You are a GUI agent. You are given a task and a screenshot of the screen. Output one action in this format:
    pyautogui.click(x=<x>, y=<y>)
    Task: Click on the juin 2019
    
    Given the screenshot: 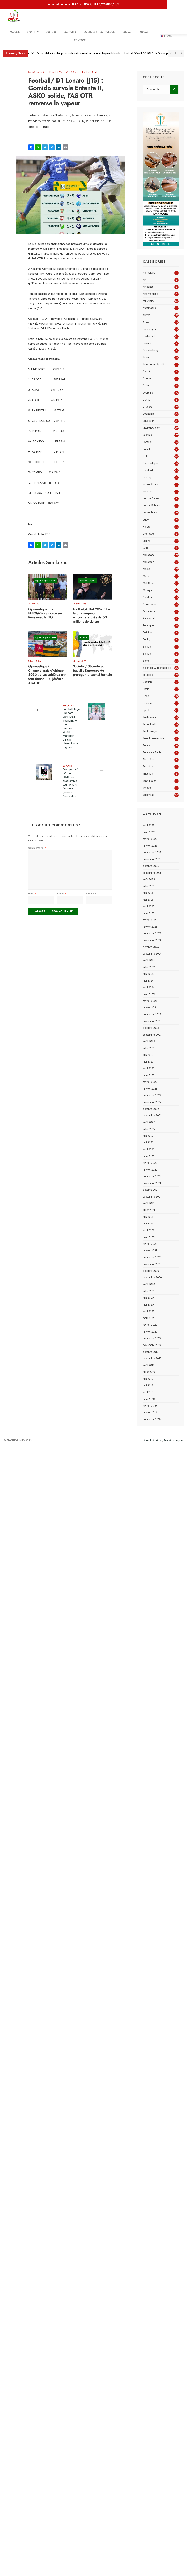 What is the action you would take?
    pyautogui.click(x=148, y=1378)
    